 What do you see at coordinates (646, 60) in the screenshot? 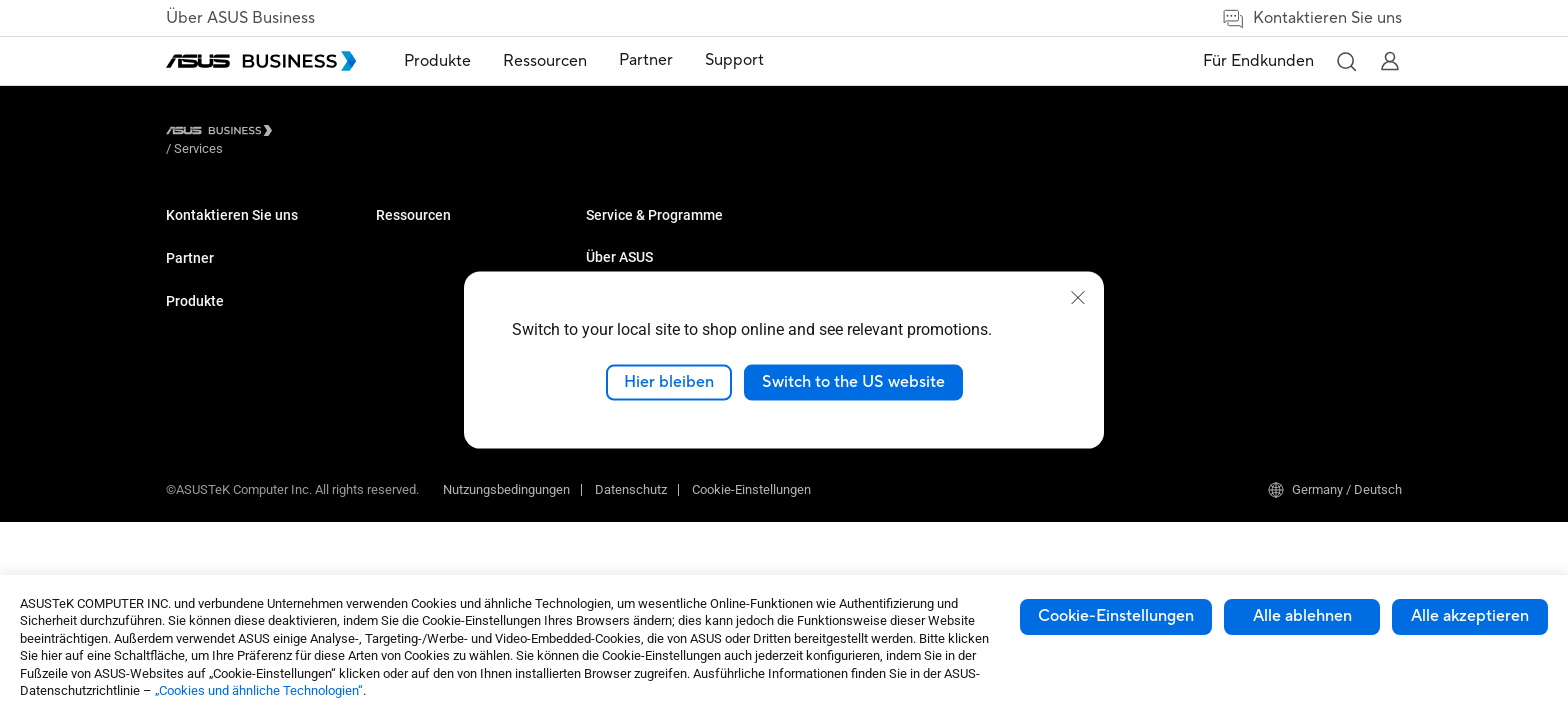
I see `Partner [link]` at bounding box center [646, 60].